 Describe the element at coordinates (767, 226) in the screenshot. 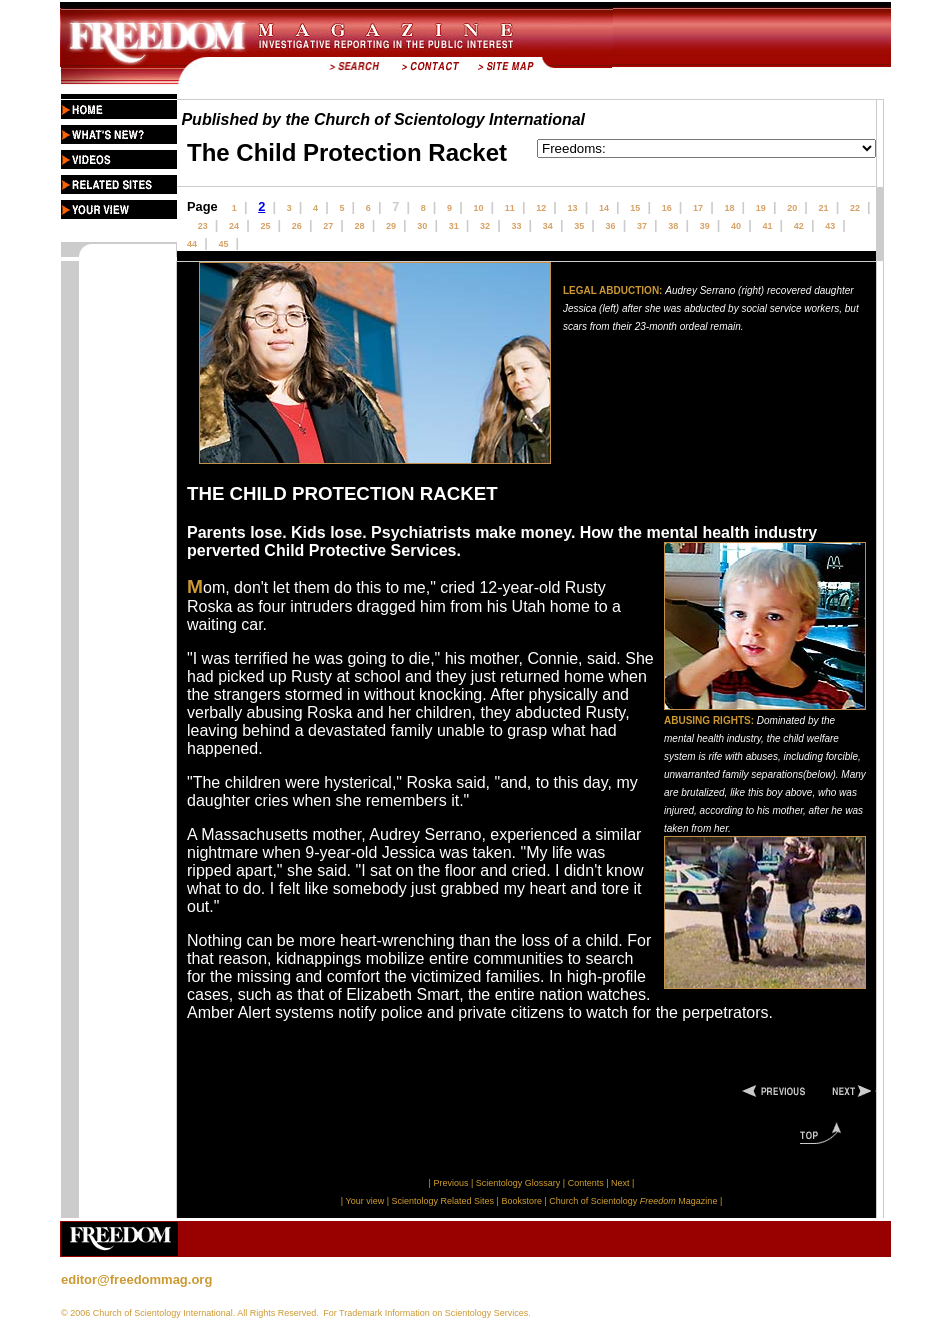

I see `41` at that location.